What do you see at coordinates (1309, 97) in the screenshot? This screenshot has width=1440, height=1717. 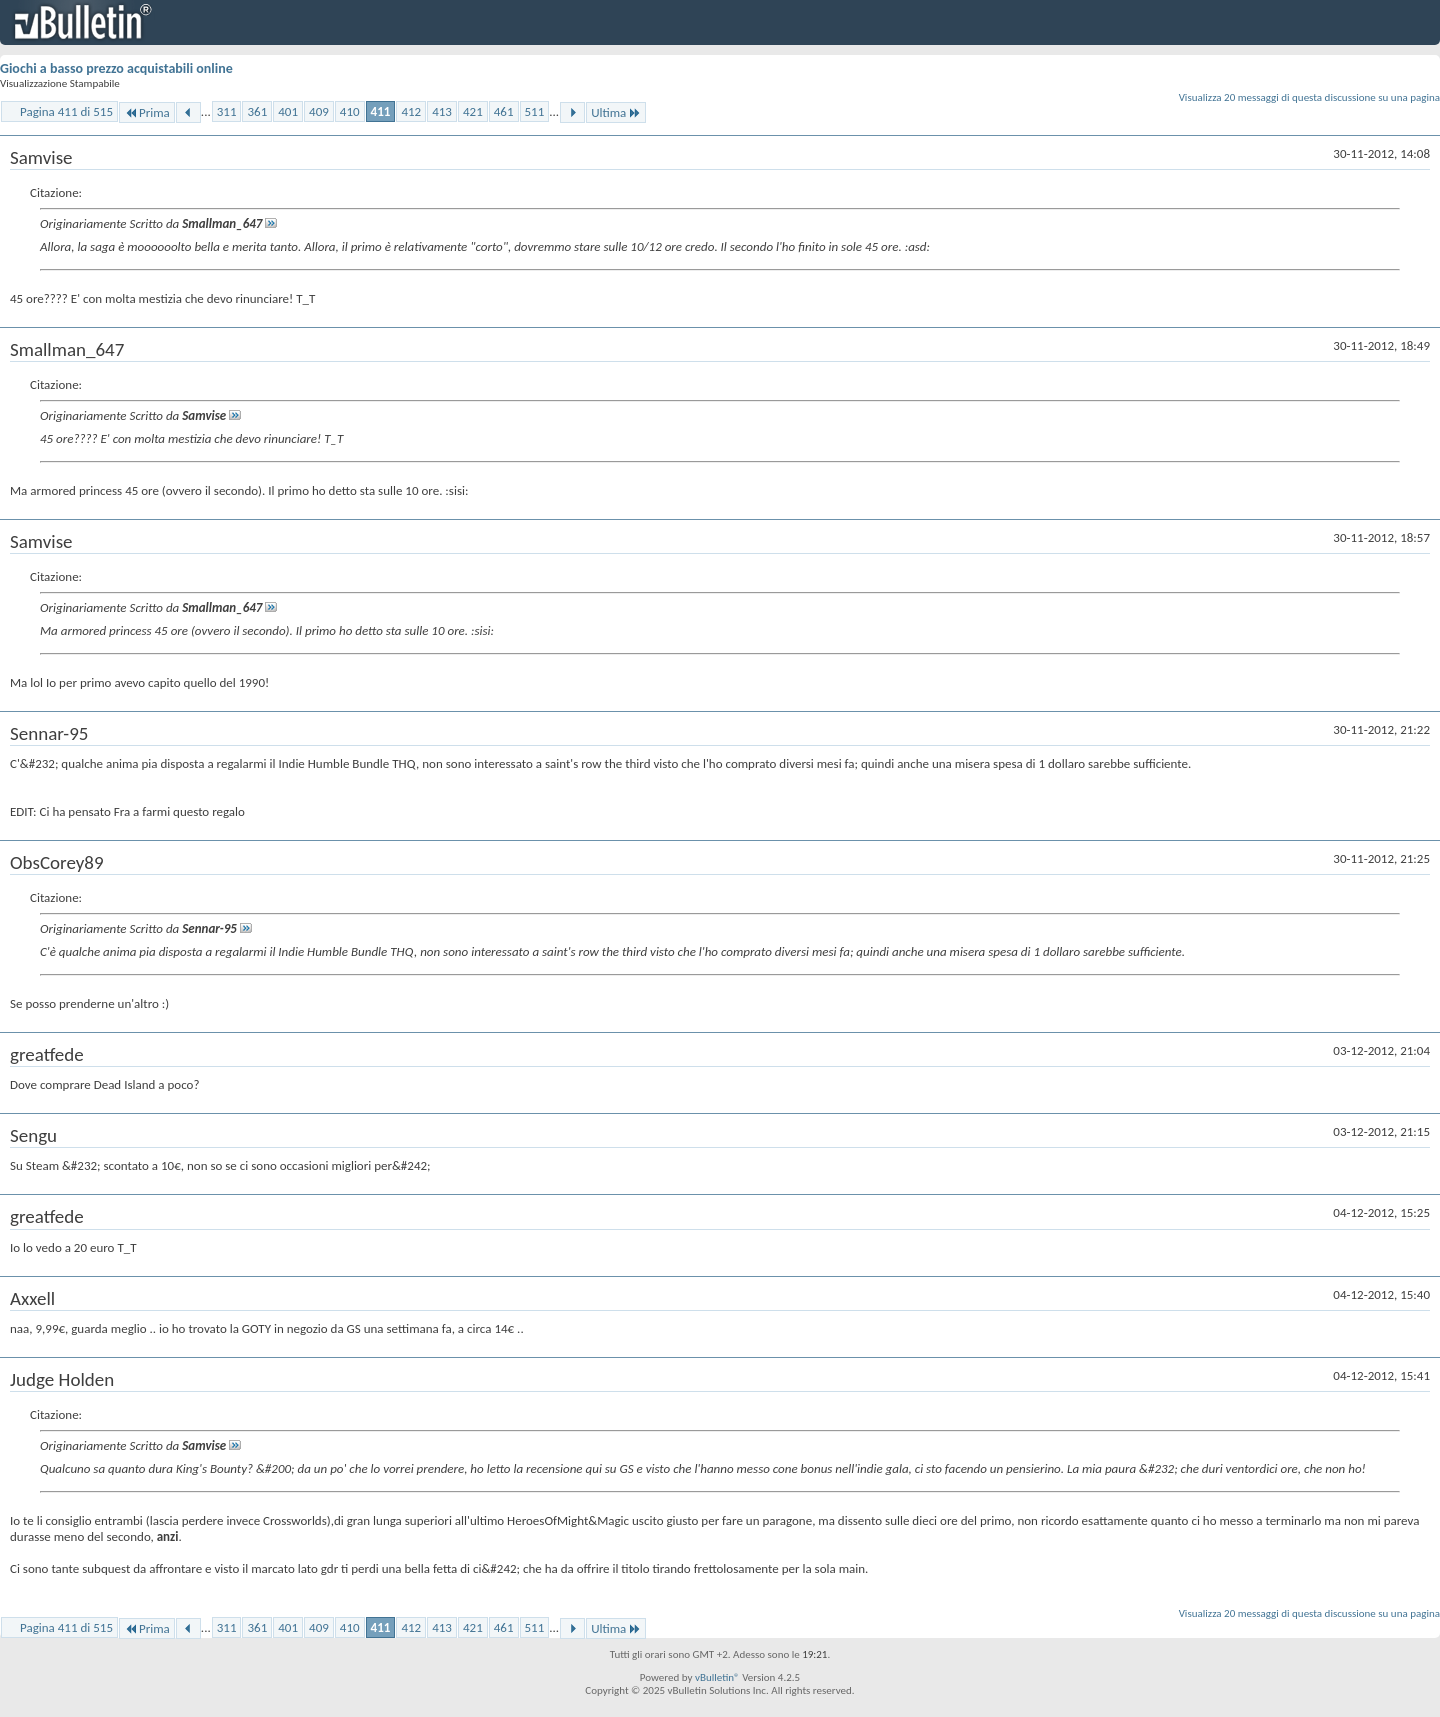 I see `Visualizza 20 messaggi di questa discussione su una pagina` at bounding box center [1309, 97].